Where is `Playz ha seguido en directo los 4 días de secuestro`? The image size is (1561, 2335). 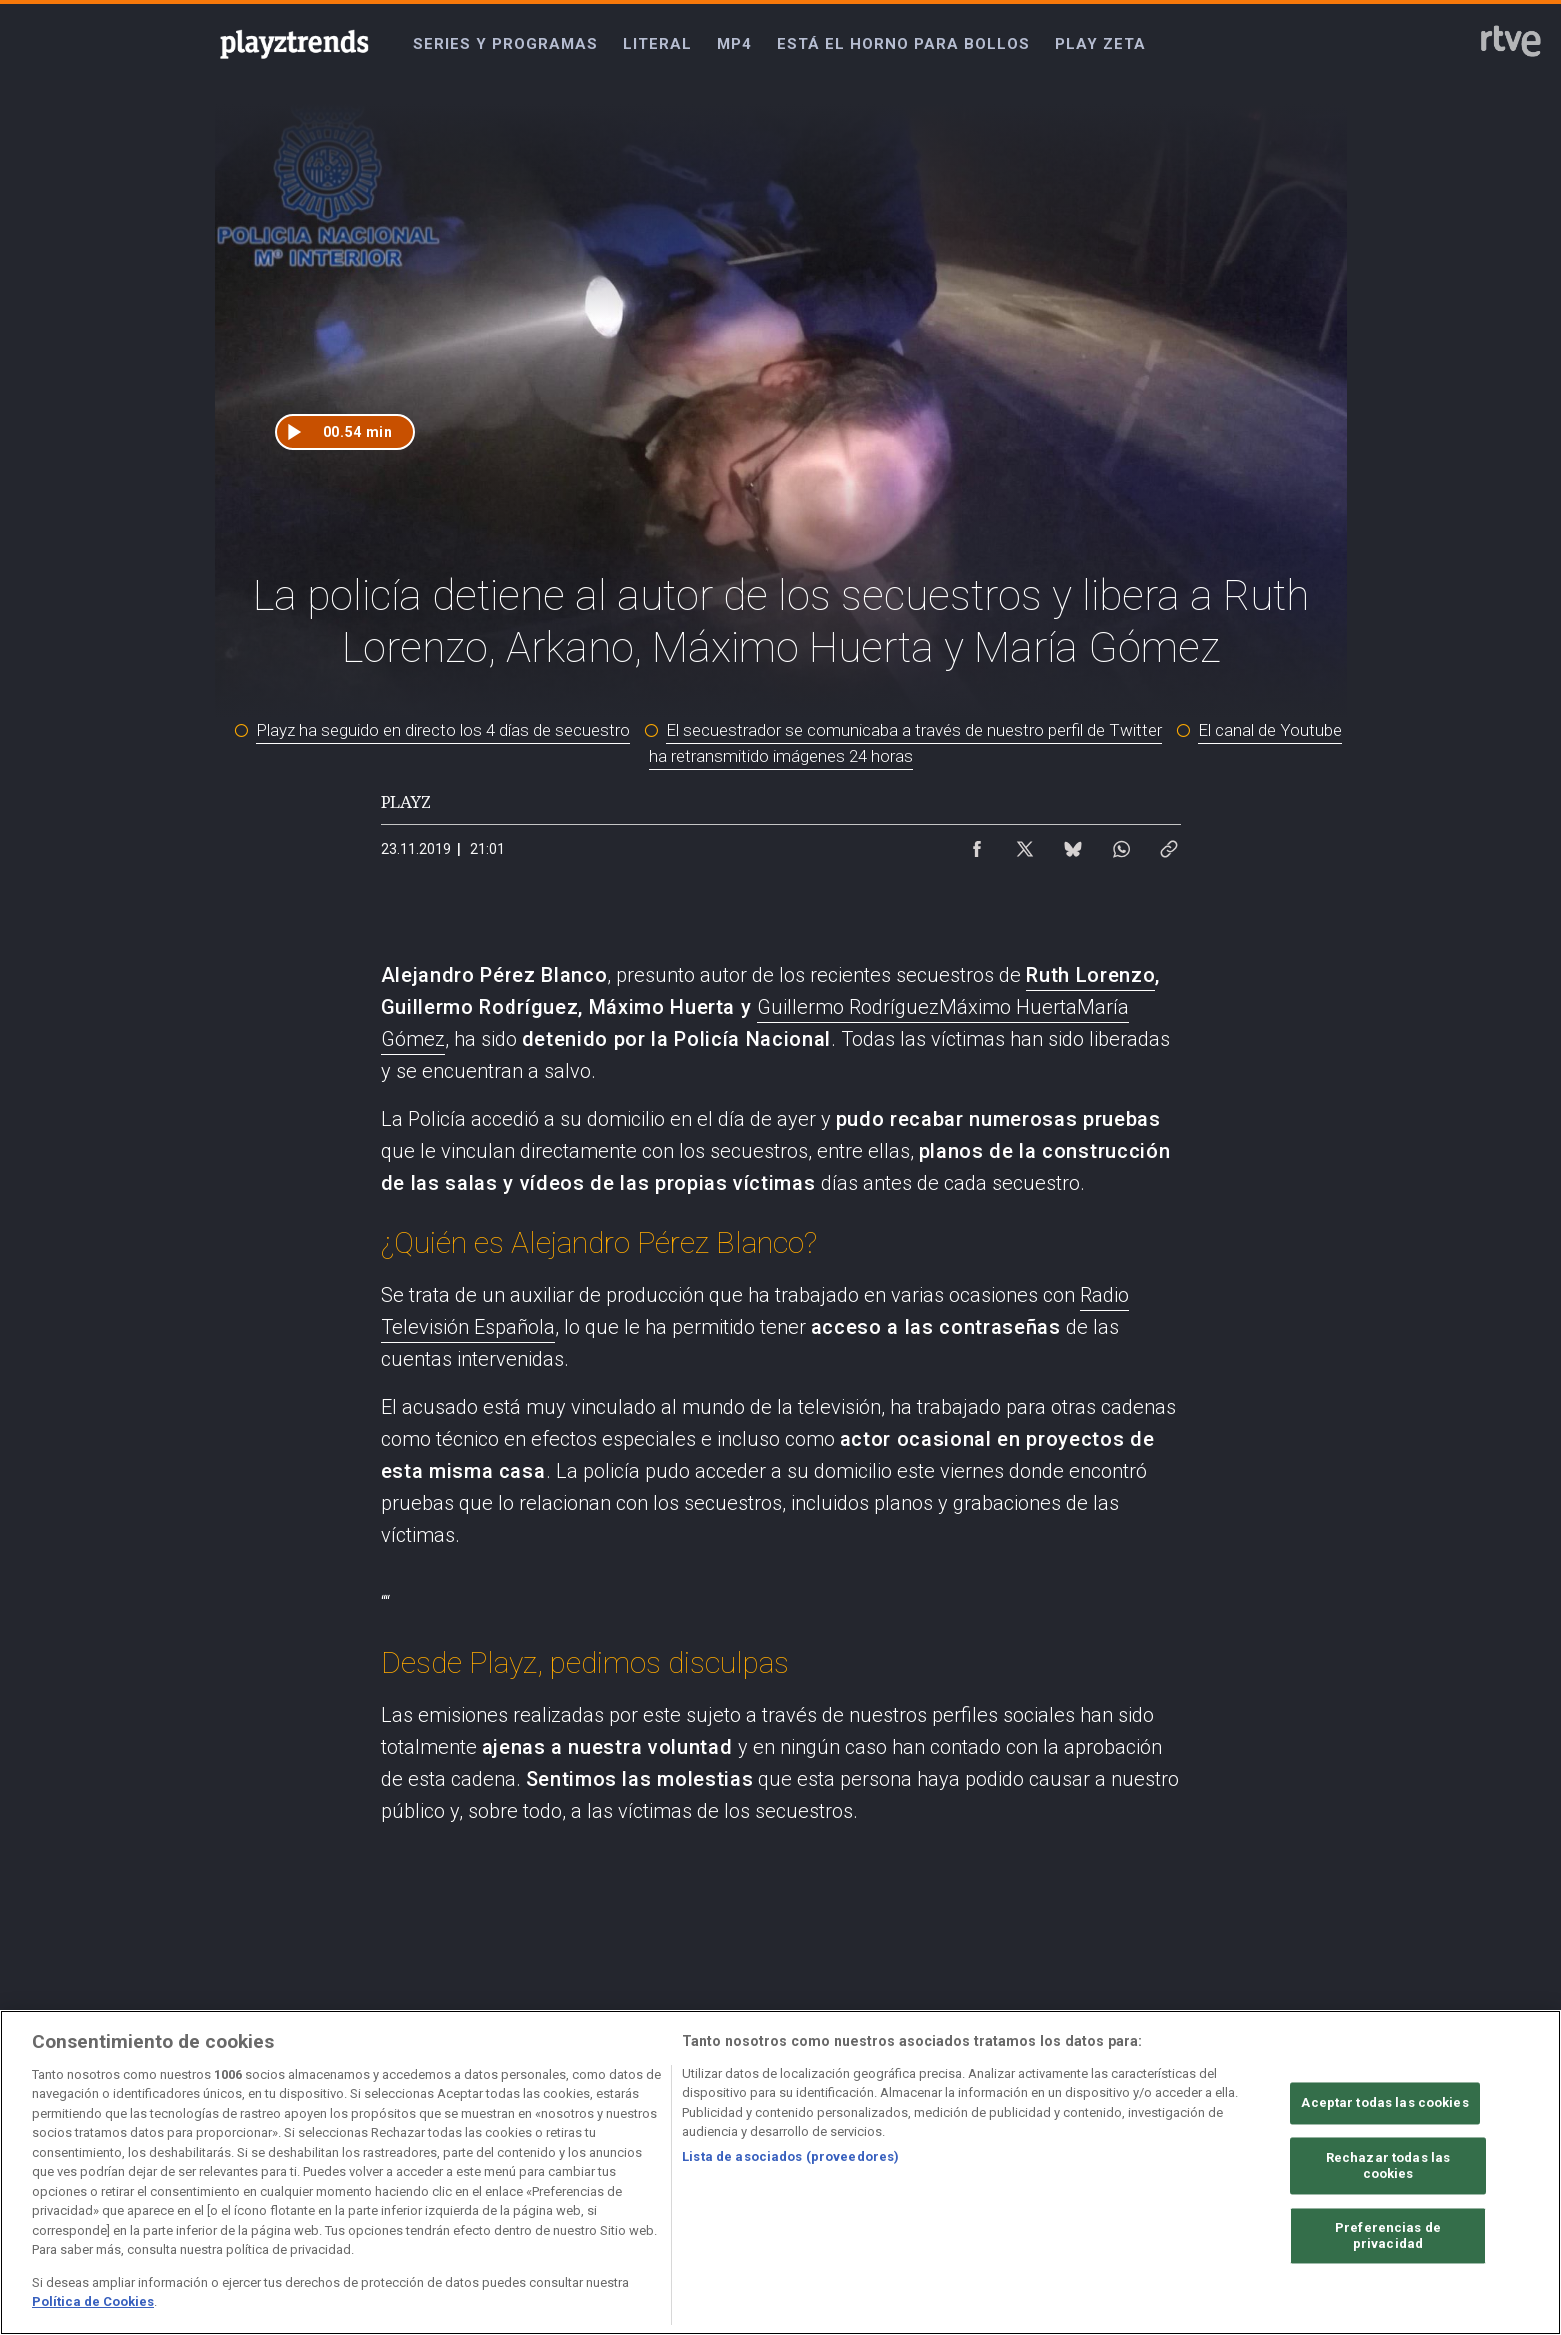 Playz ha seguido en directo los 4 días de secuestro is located at coordinates (443, 730).